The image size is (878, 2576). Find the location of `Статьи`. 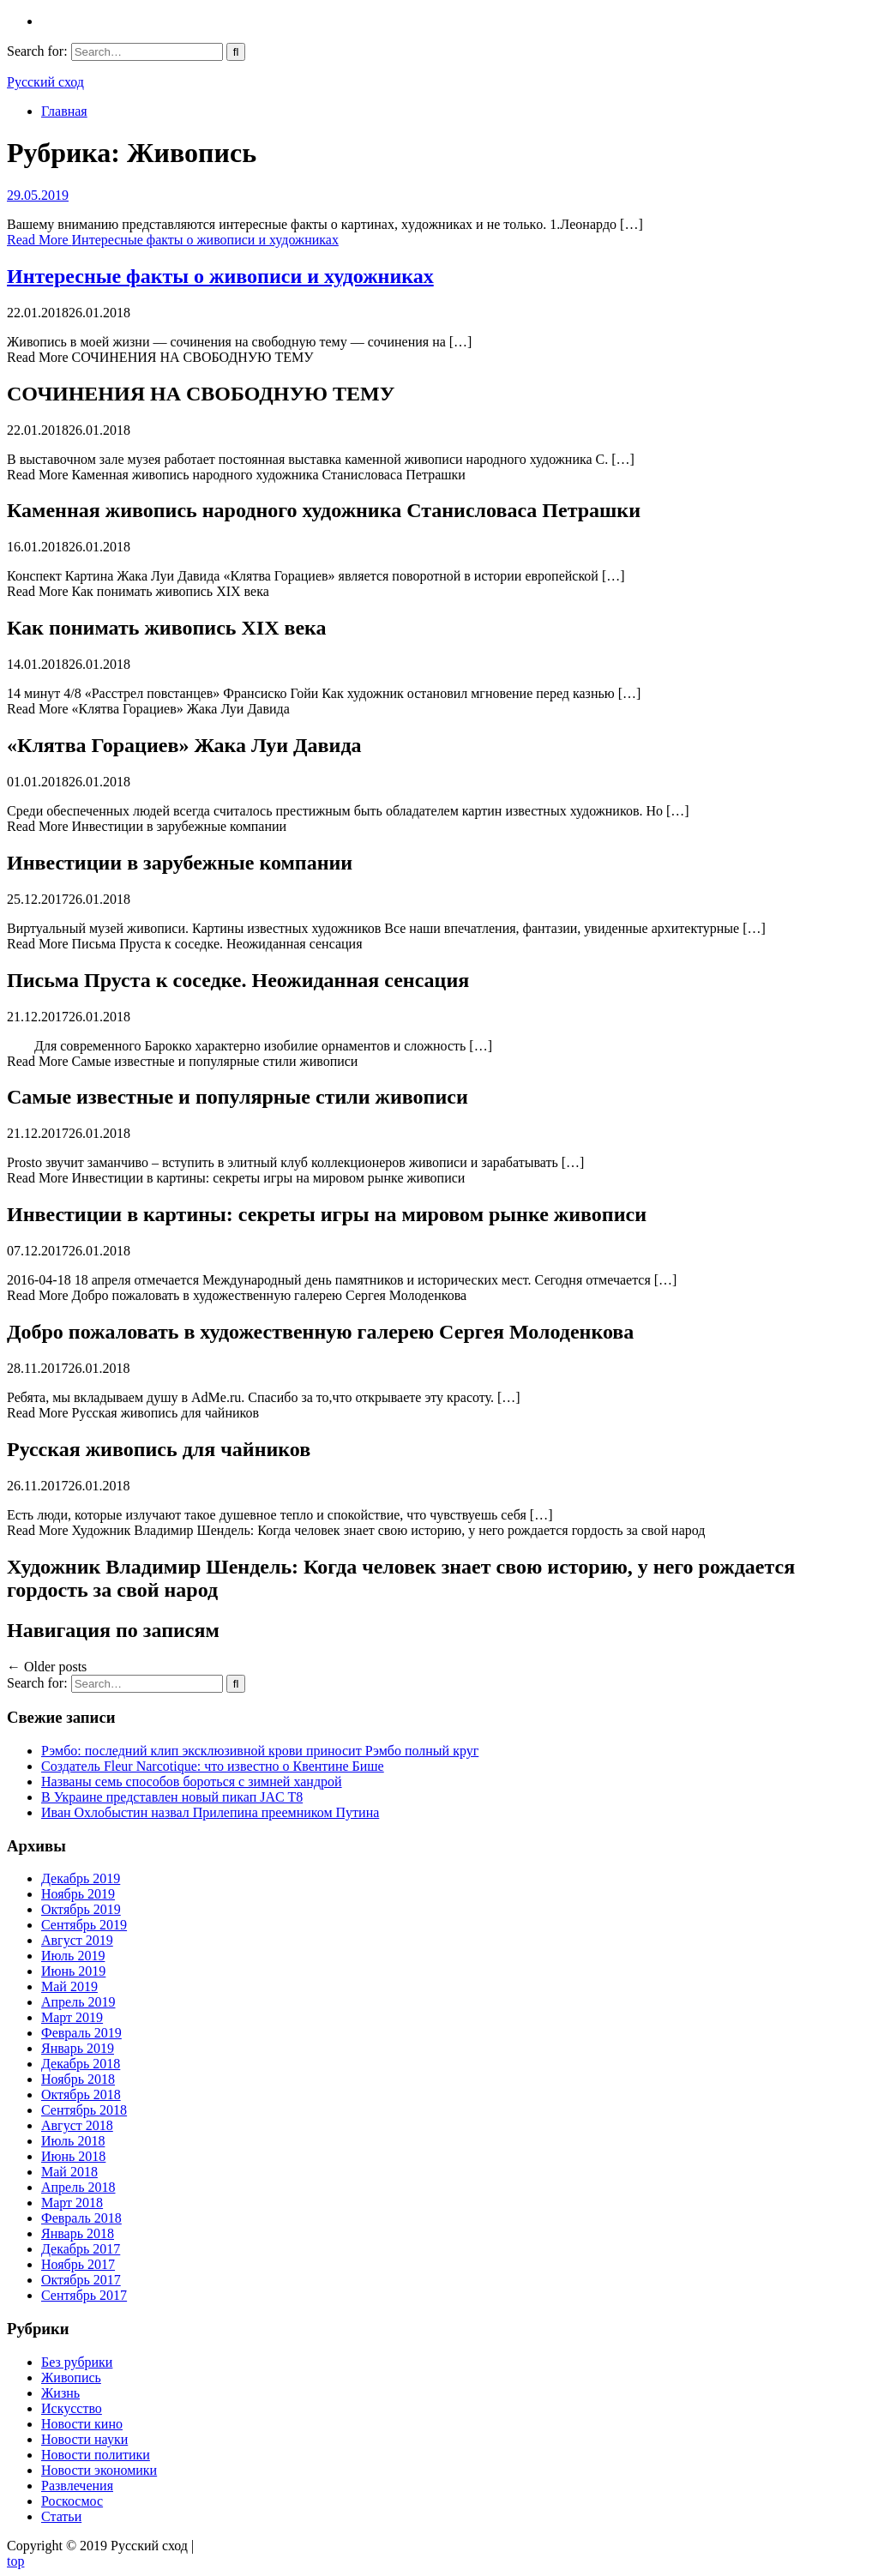

Статьи is located at coordinates (61, 2516).